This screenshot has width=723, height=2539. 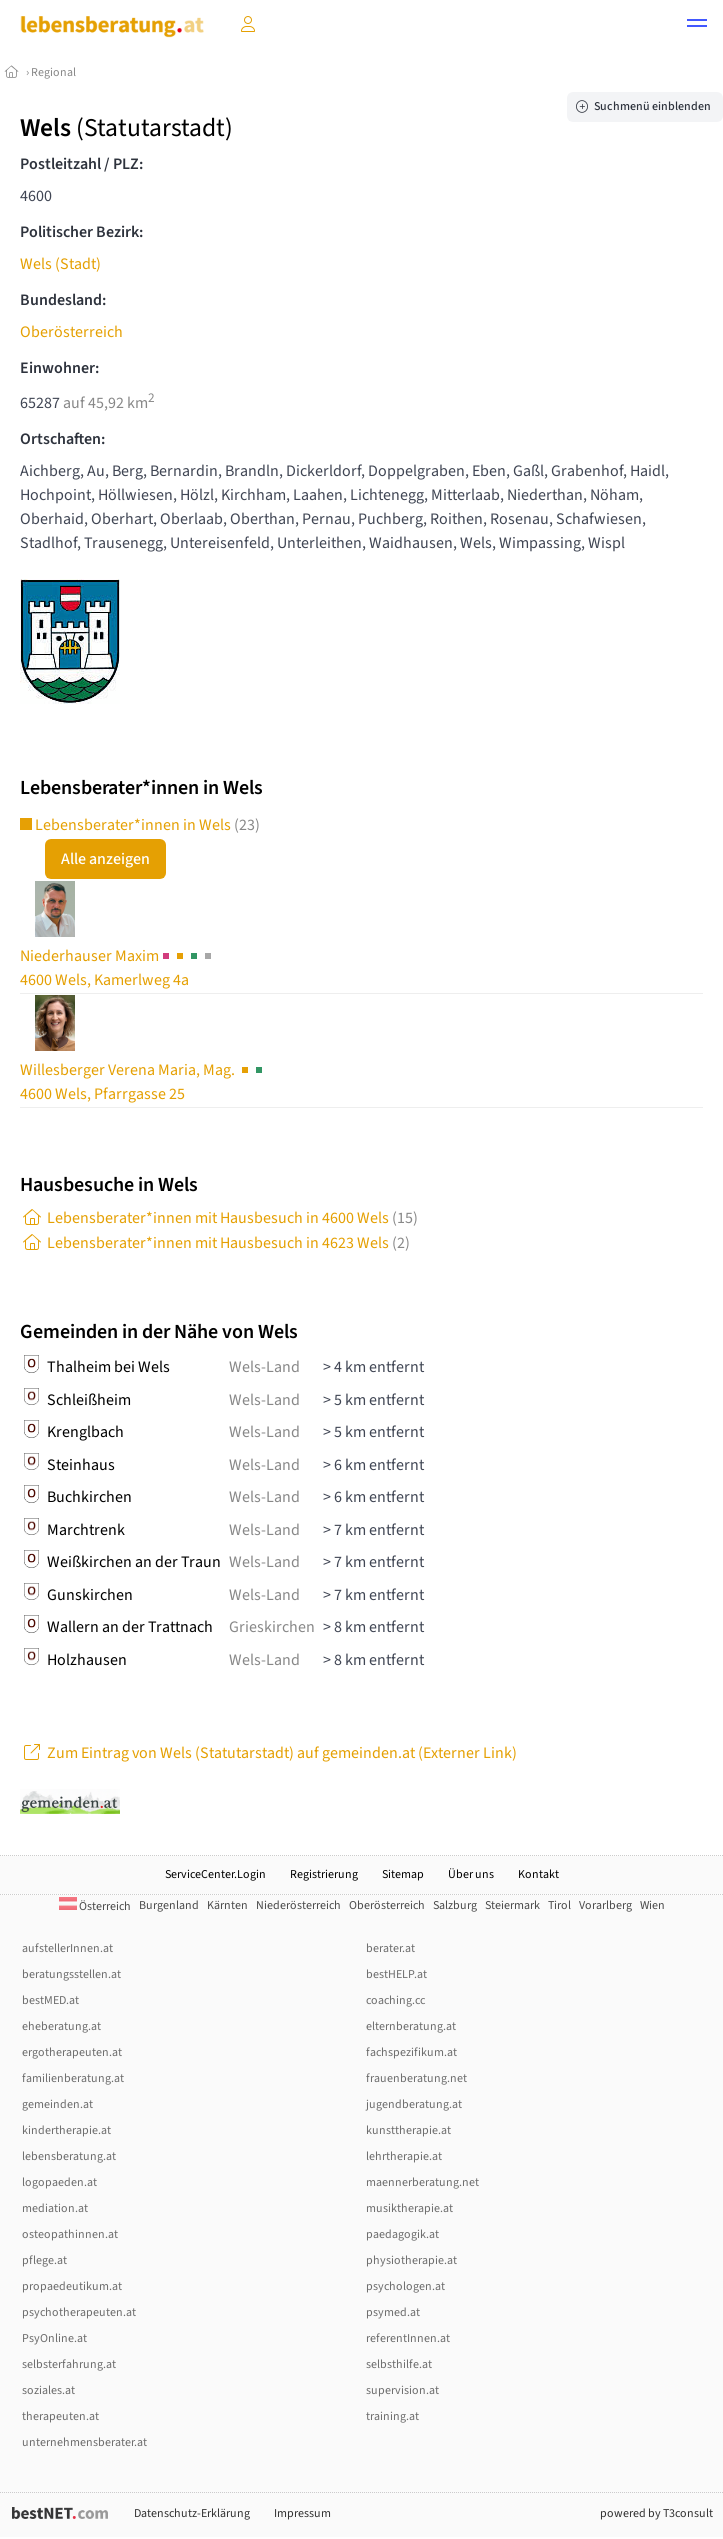 I want to click on selbsterfahrung.at, so click(x=69, y=2364).